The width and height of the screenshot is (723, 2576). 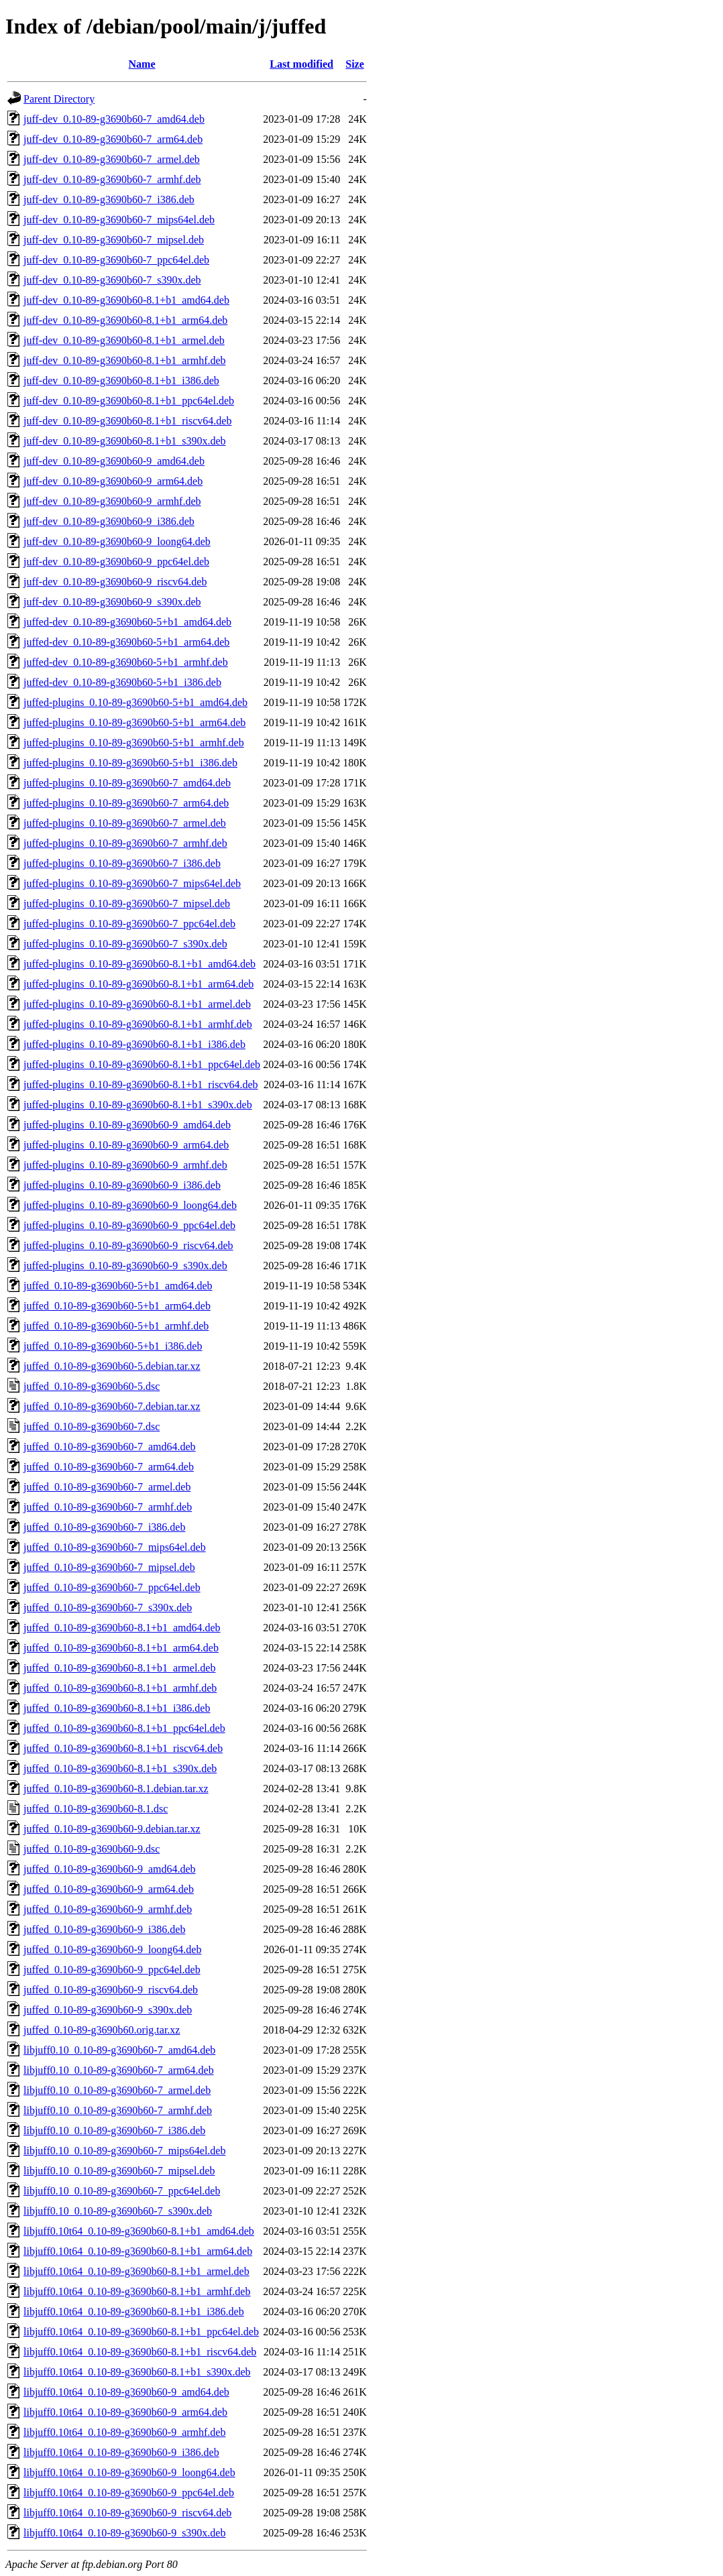 I want to click on juff-dev_0.10-89-g3690b60-8.1+b1_i386.deb, so click(x=121, y=380).